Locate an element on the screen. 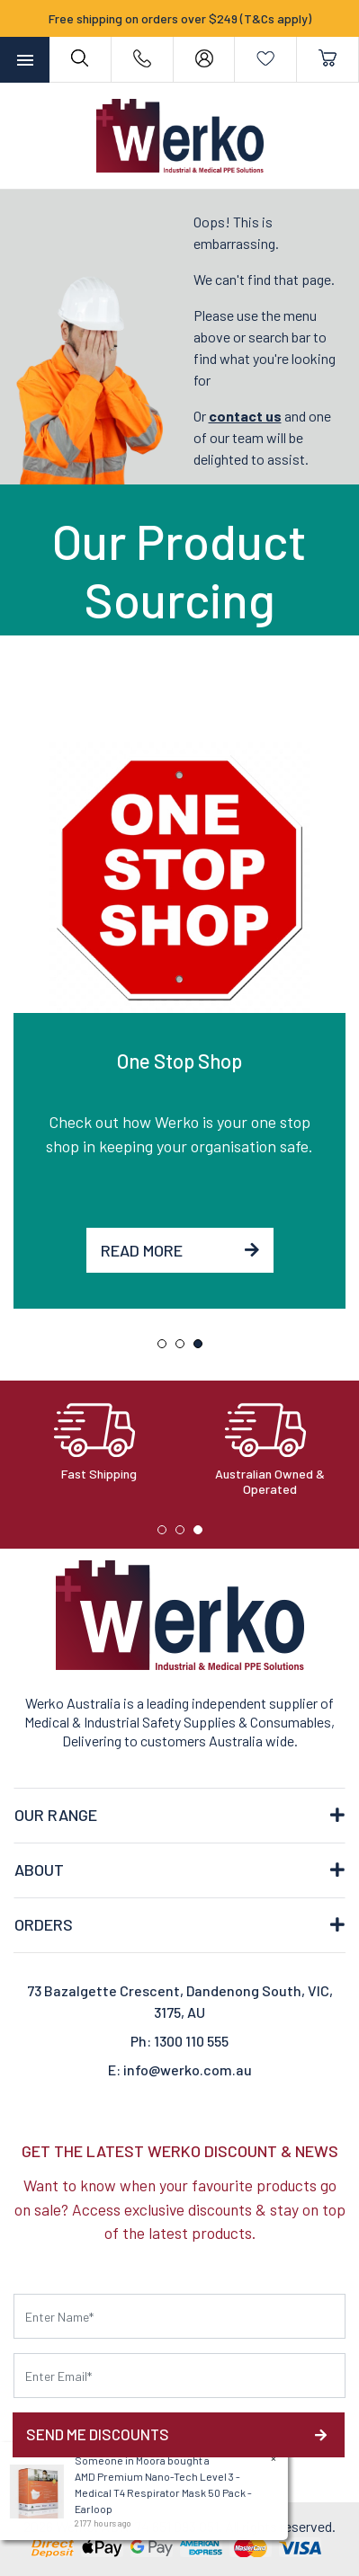 The width and height of the screenshot is (359, 2576). Read More is located at coordinates (180, 1250).